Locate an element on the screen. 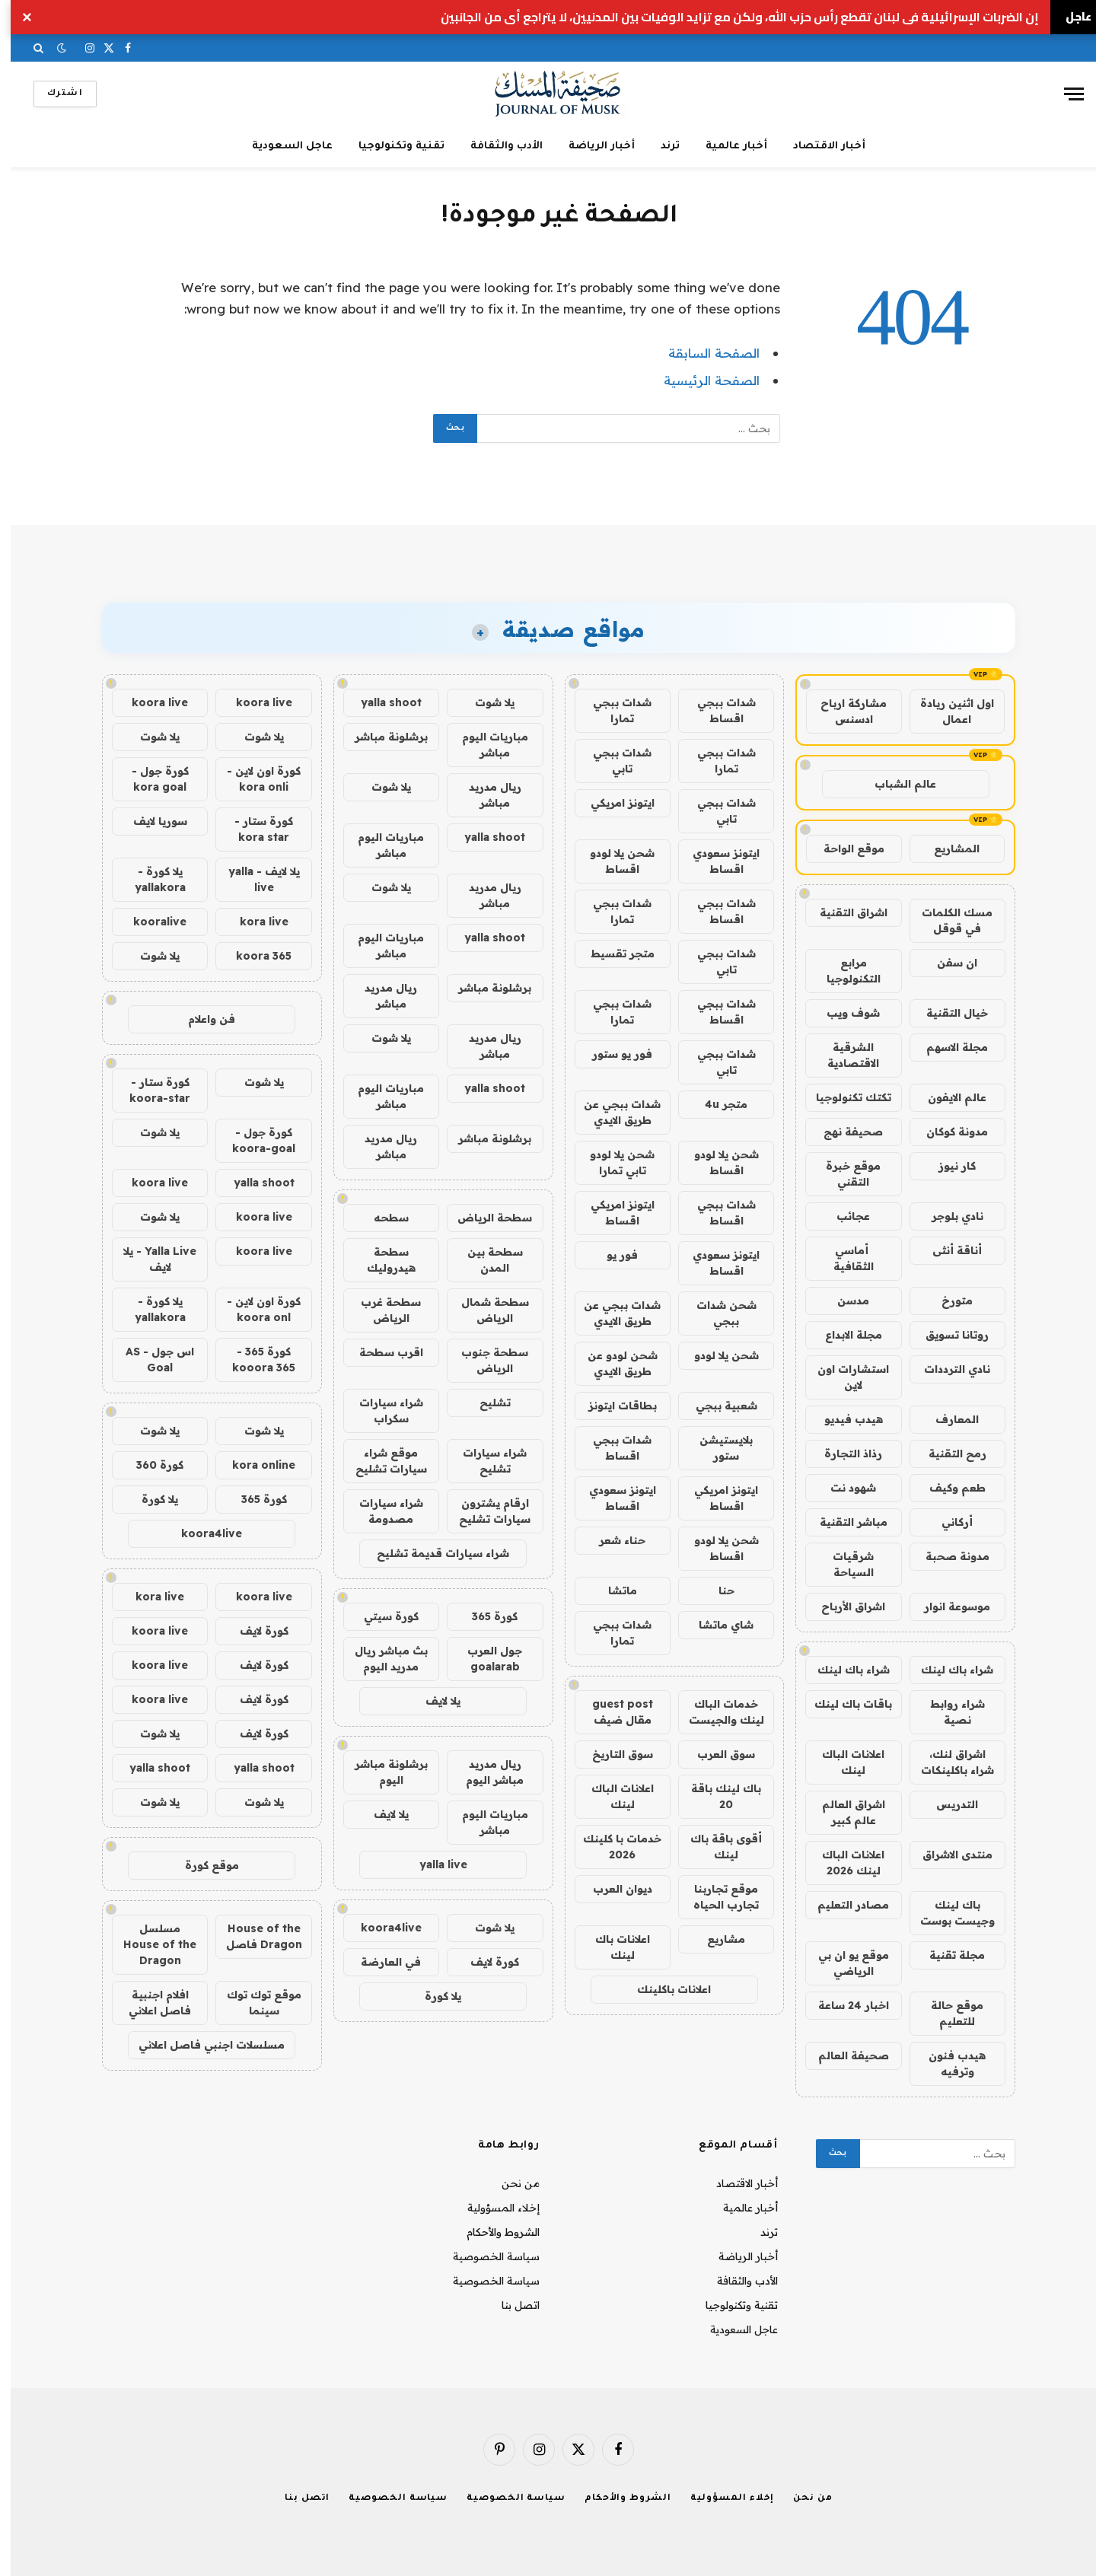 The height and width of the screenshot is (2576, 1096). اخبار 24 ساعة is located at coordinates (843, 2005).